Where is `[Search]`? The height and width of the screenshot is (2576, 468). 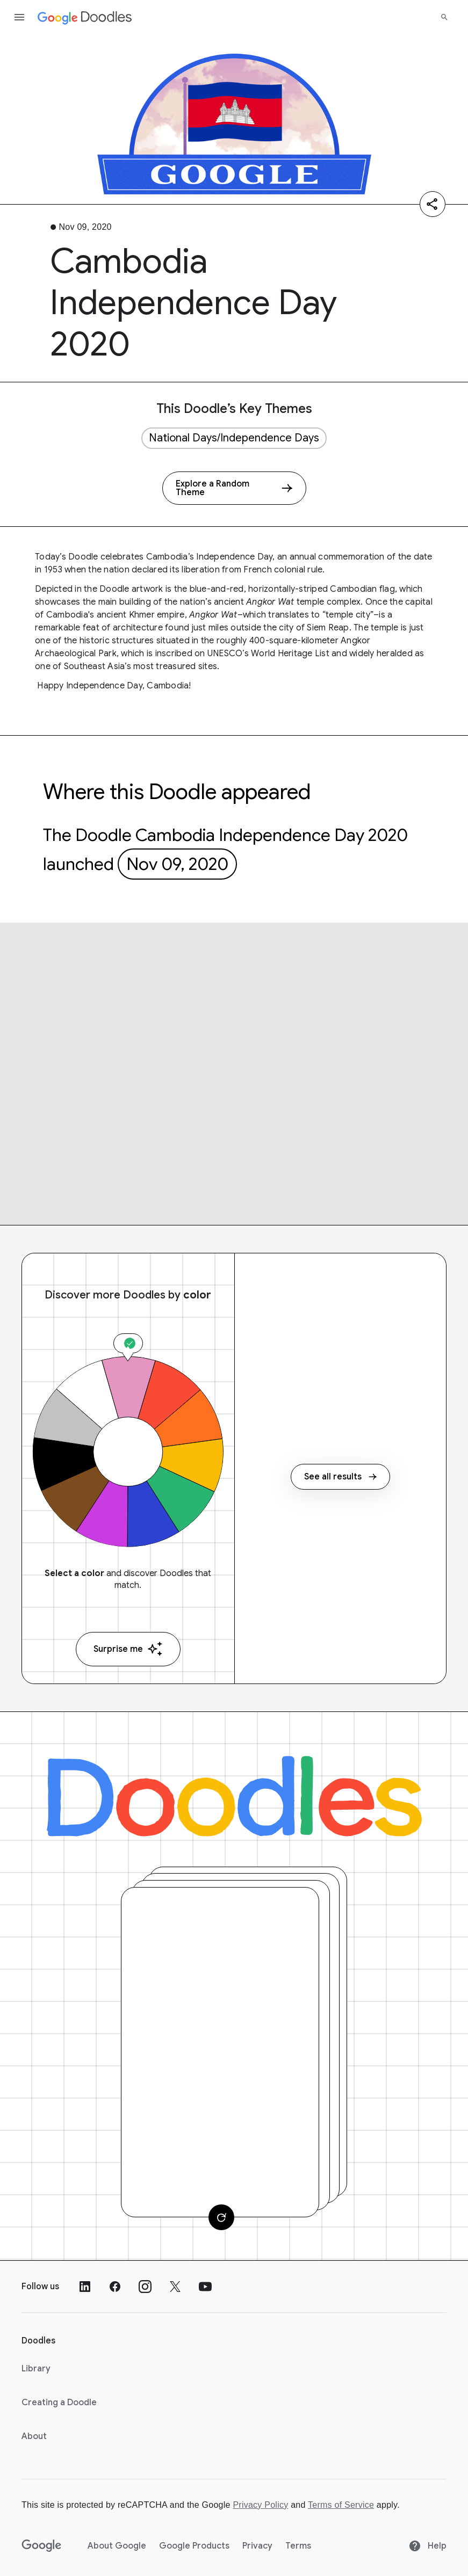 [Search] is located at coordinates (444, 17).